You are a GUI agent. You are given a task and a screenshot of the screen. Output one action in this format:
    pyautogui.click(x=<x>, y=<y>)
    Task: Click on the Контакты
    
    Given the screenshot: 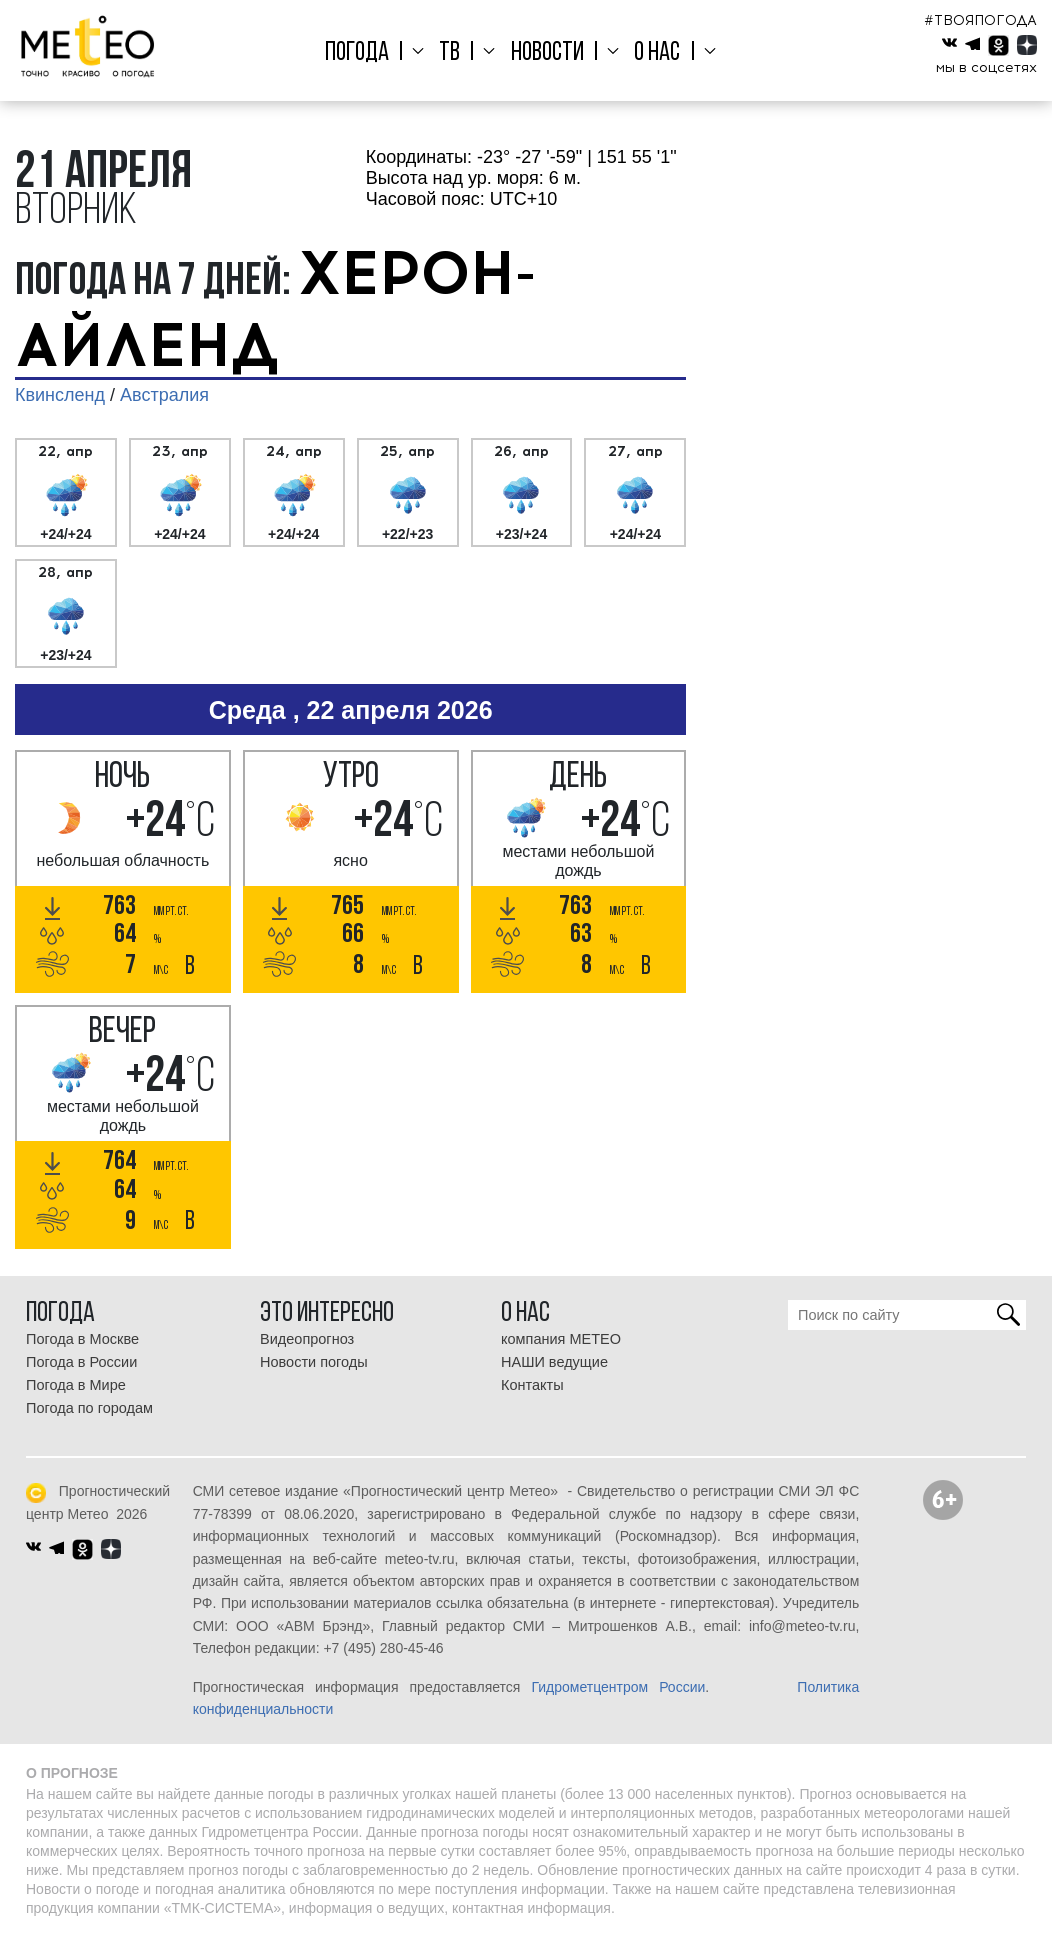 What is the action you would take?
    pyautogui.click(x=532, y=1385)
    